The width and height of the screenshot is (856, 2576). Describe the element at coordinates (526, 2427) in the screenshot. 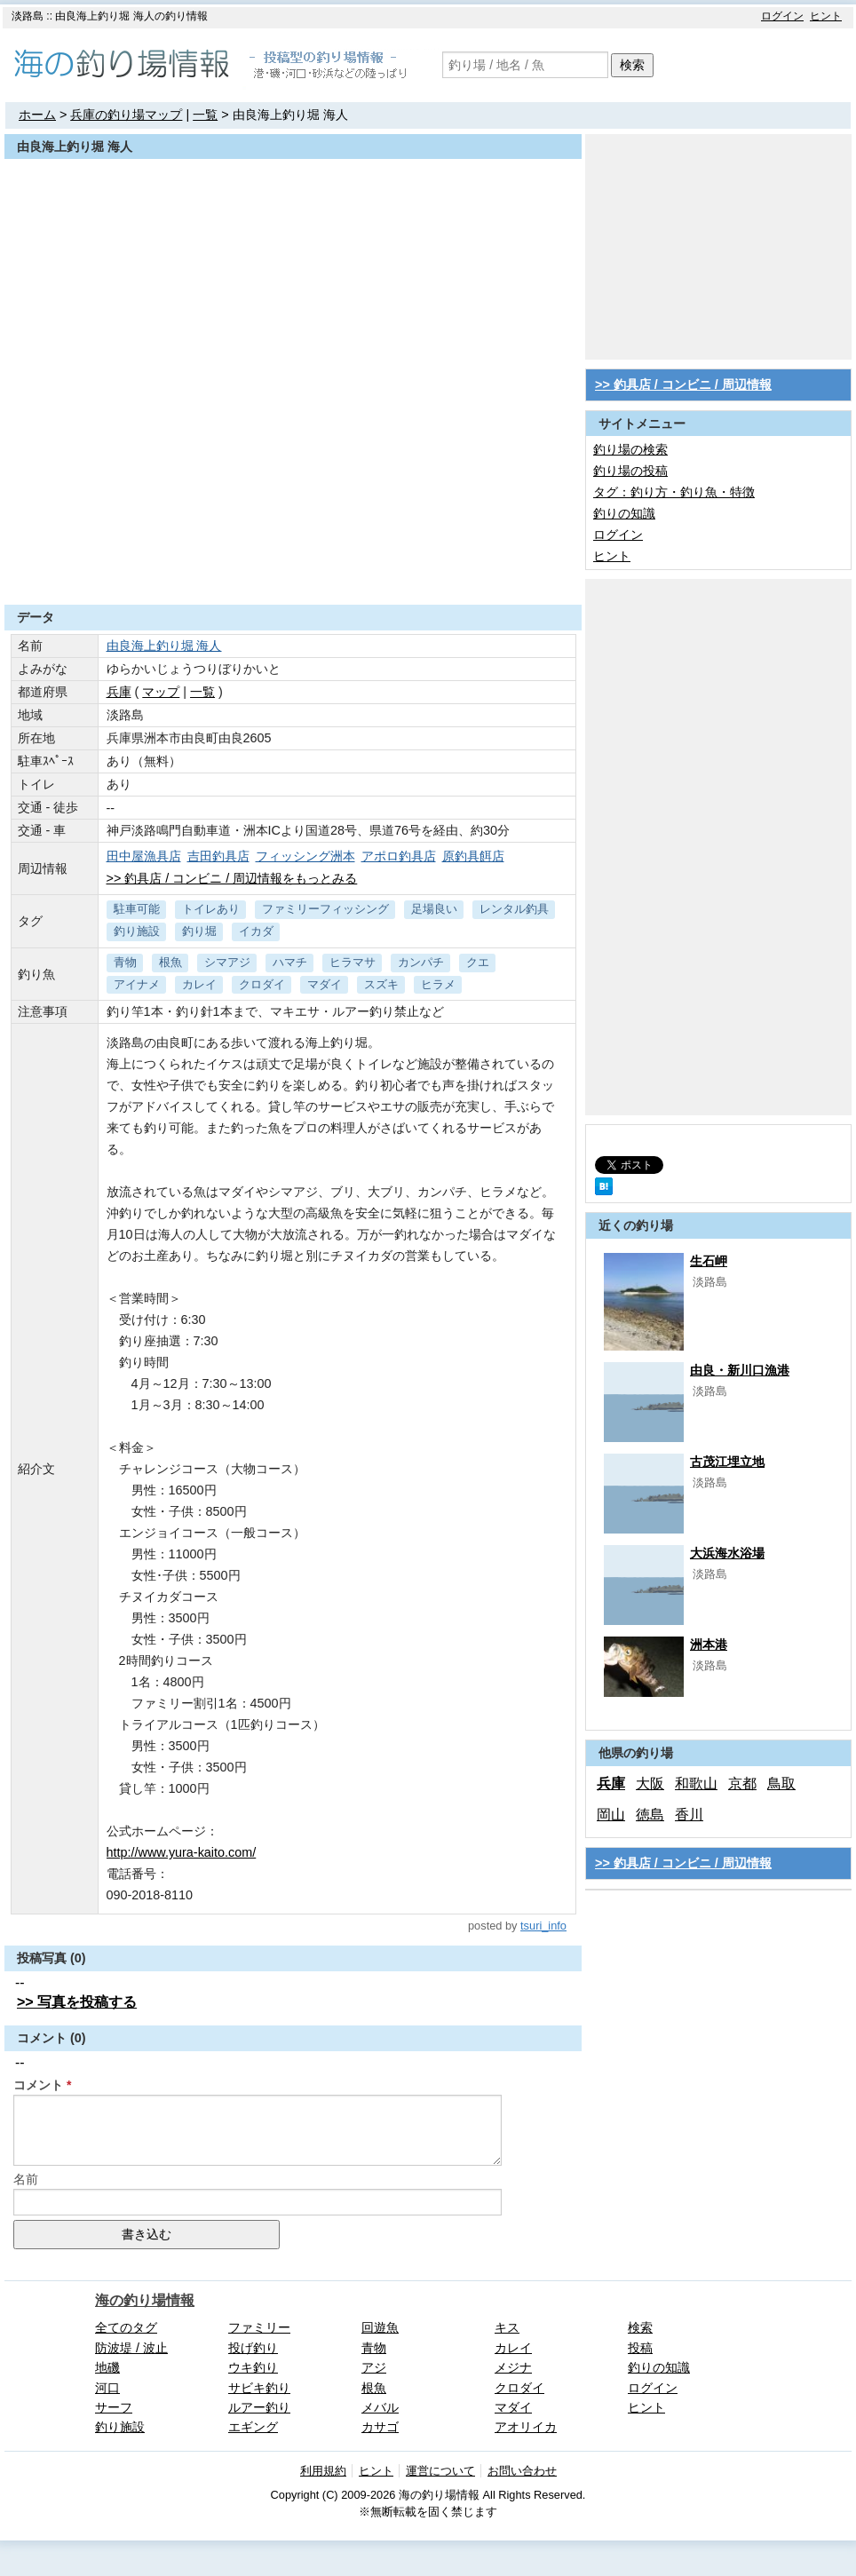

I see `アオリイカ` at that location.